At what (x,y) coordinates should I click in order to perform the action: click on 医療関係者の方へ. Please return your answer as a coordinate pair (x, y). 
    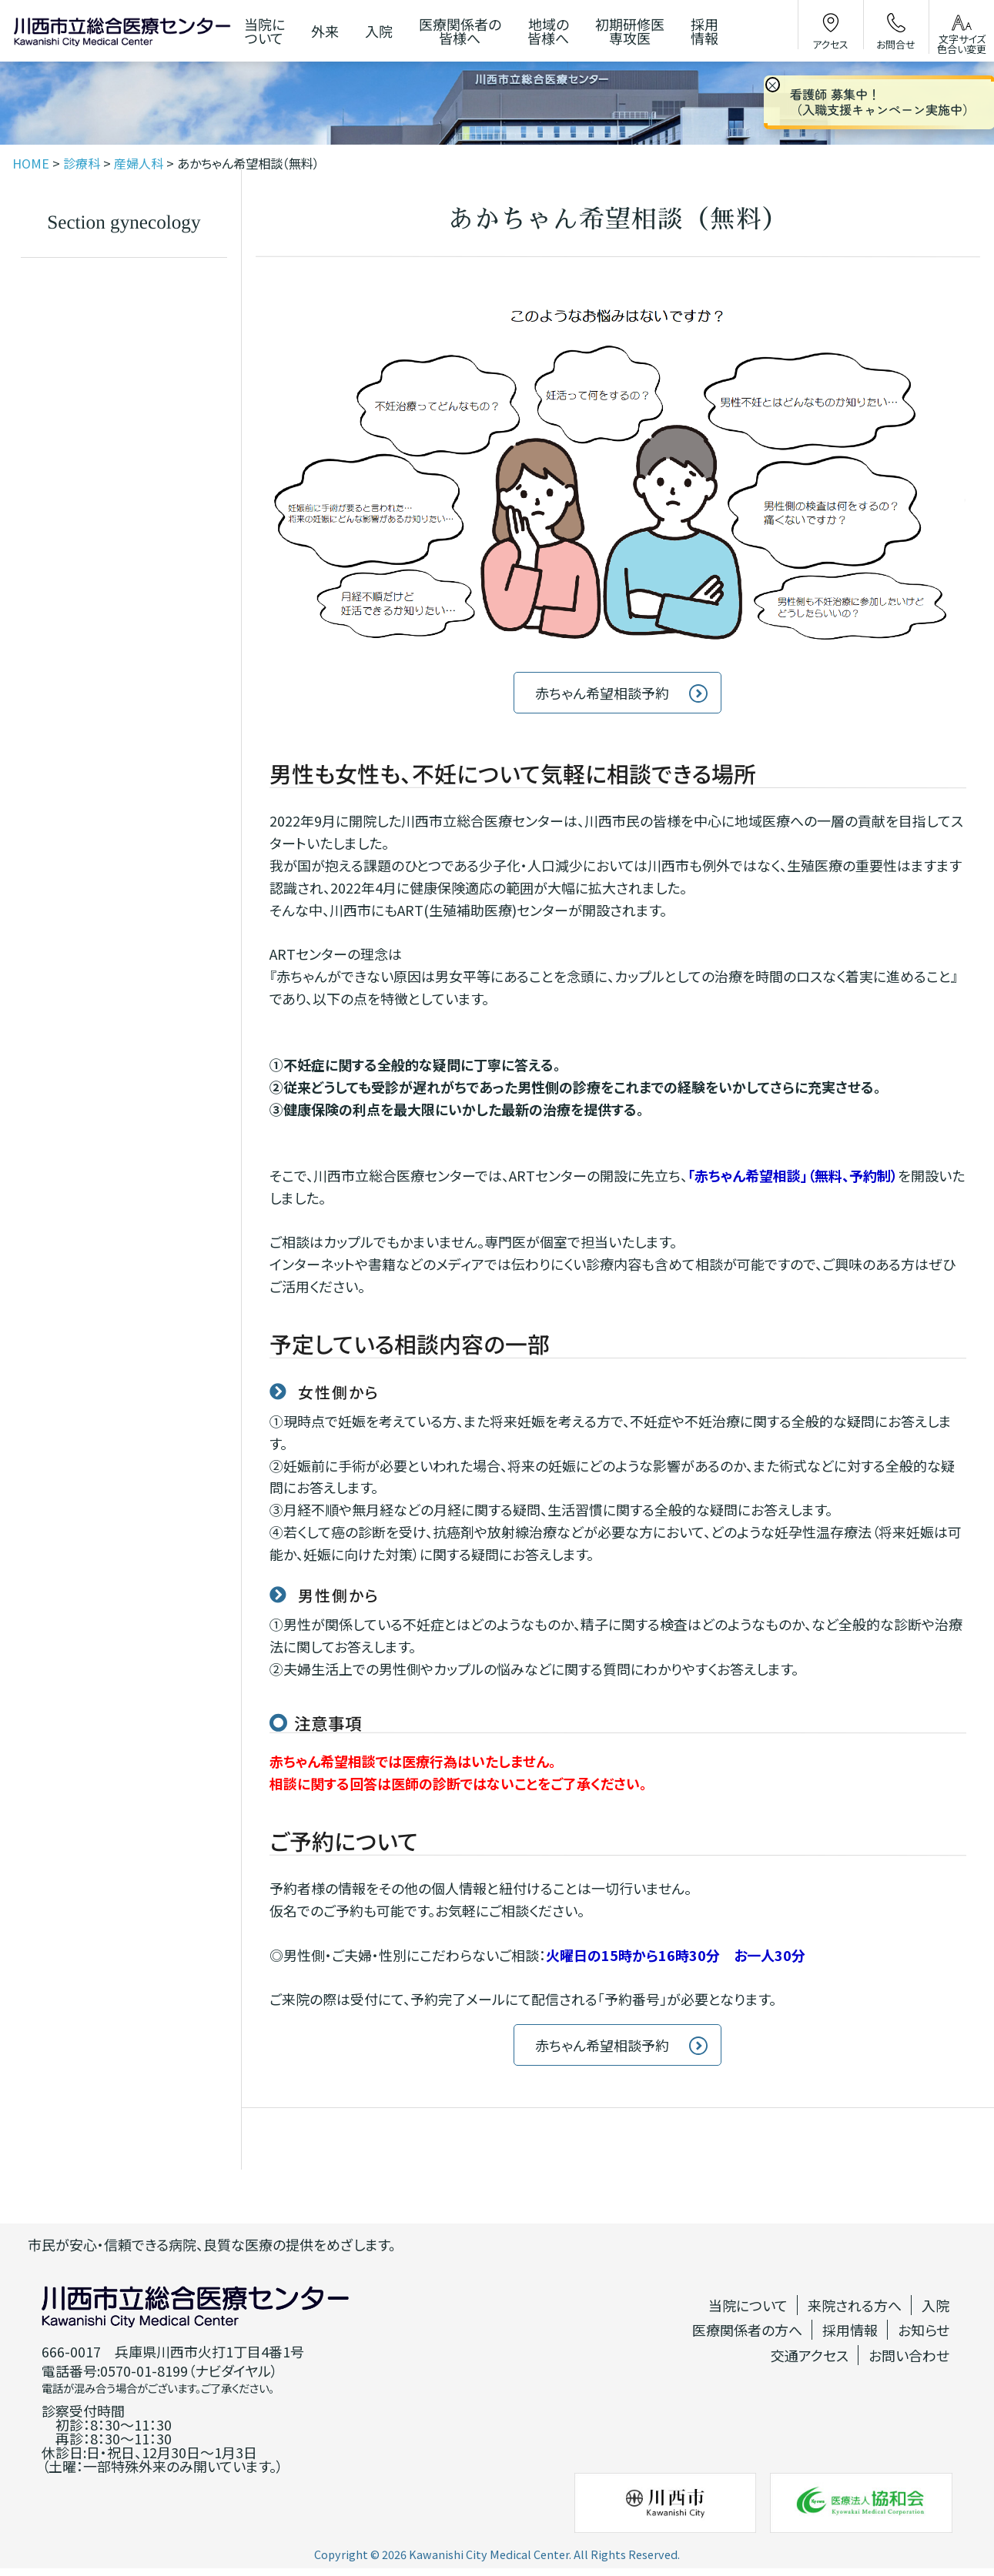
    Looking at the image, I should click on (747, 2330).